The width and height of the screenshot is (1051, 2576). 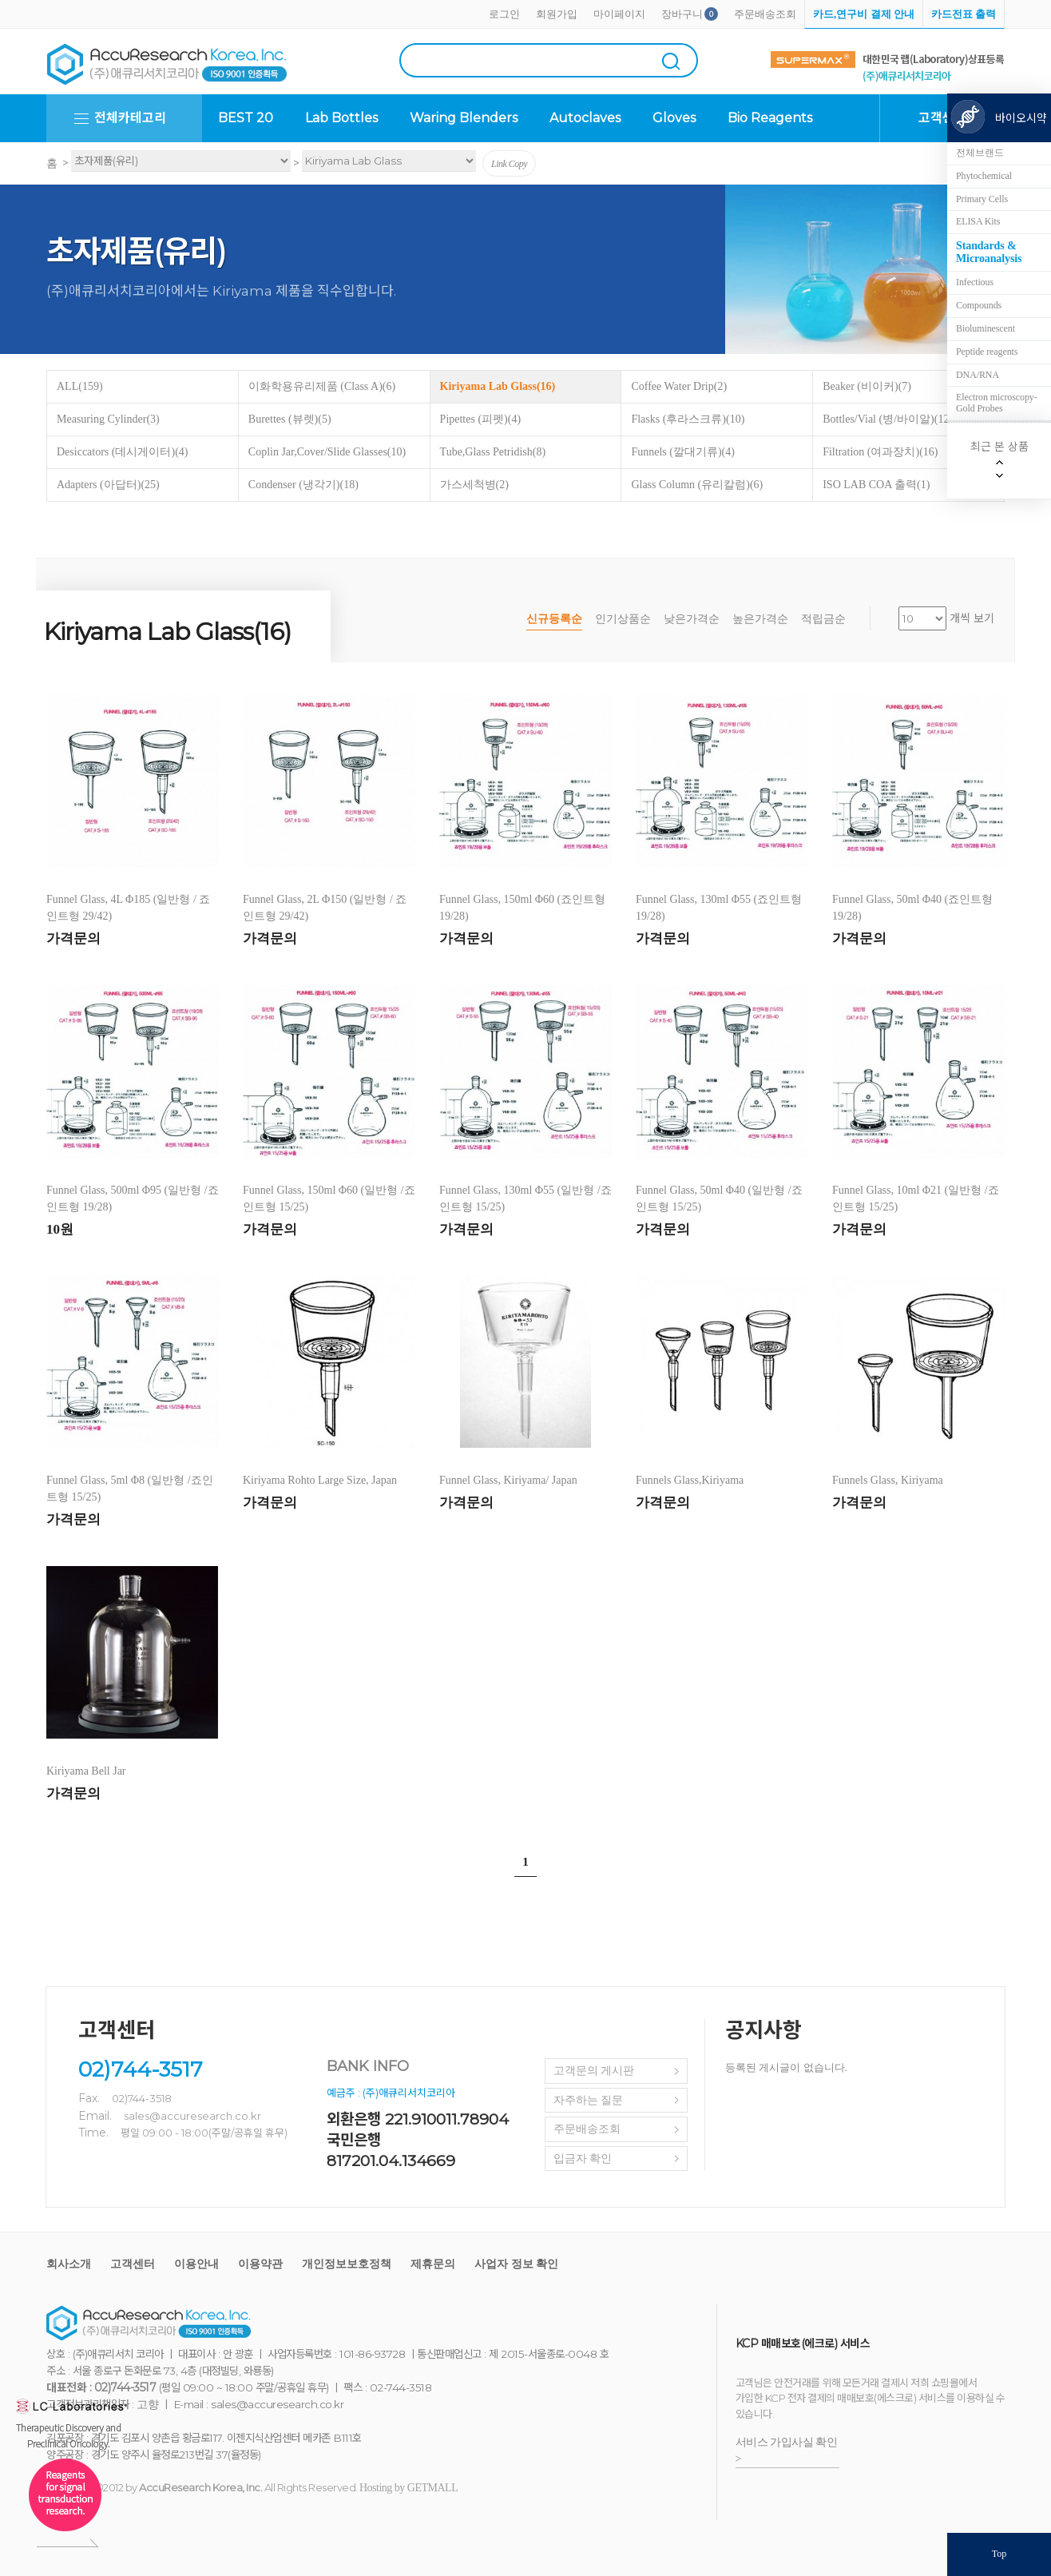 What do you see at coordinates (770, 117) in the screenshot?
I see `Bio Reagents` at bounding box center [770, 117].